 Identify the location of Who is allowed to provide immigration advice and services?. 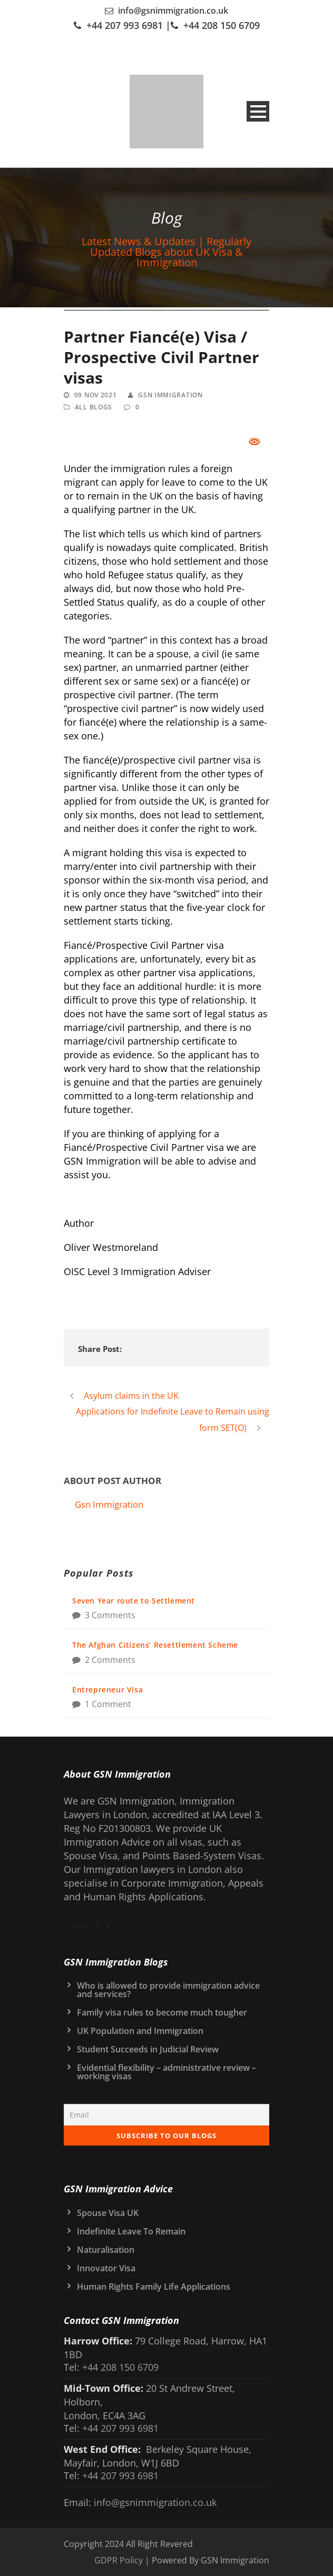
(168, 1990).